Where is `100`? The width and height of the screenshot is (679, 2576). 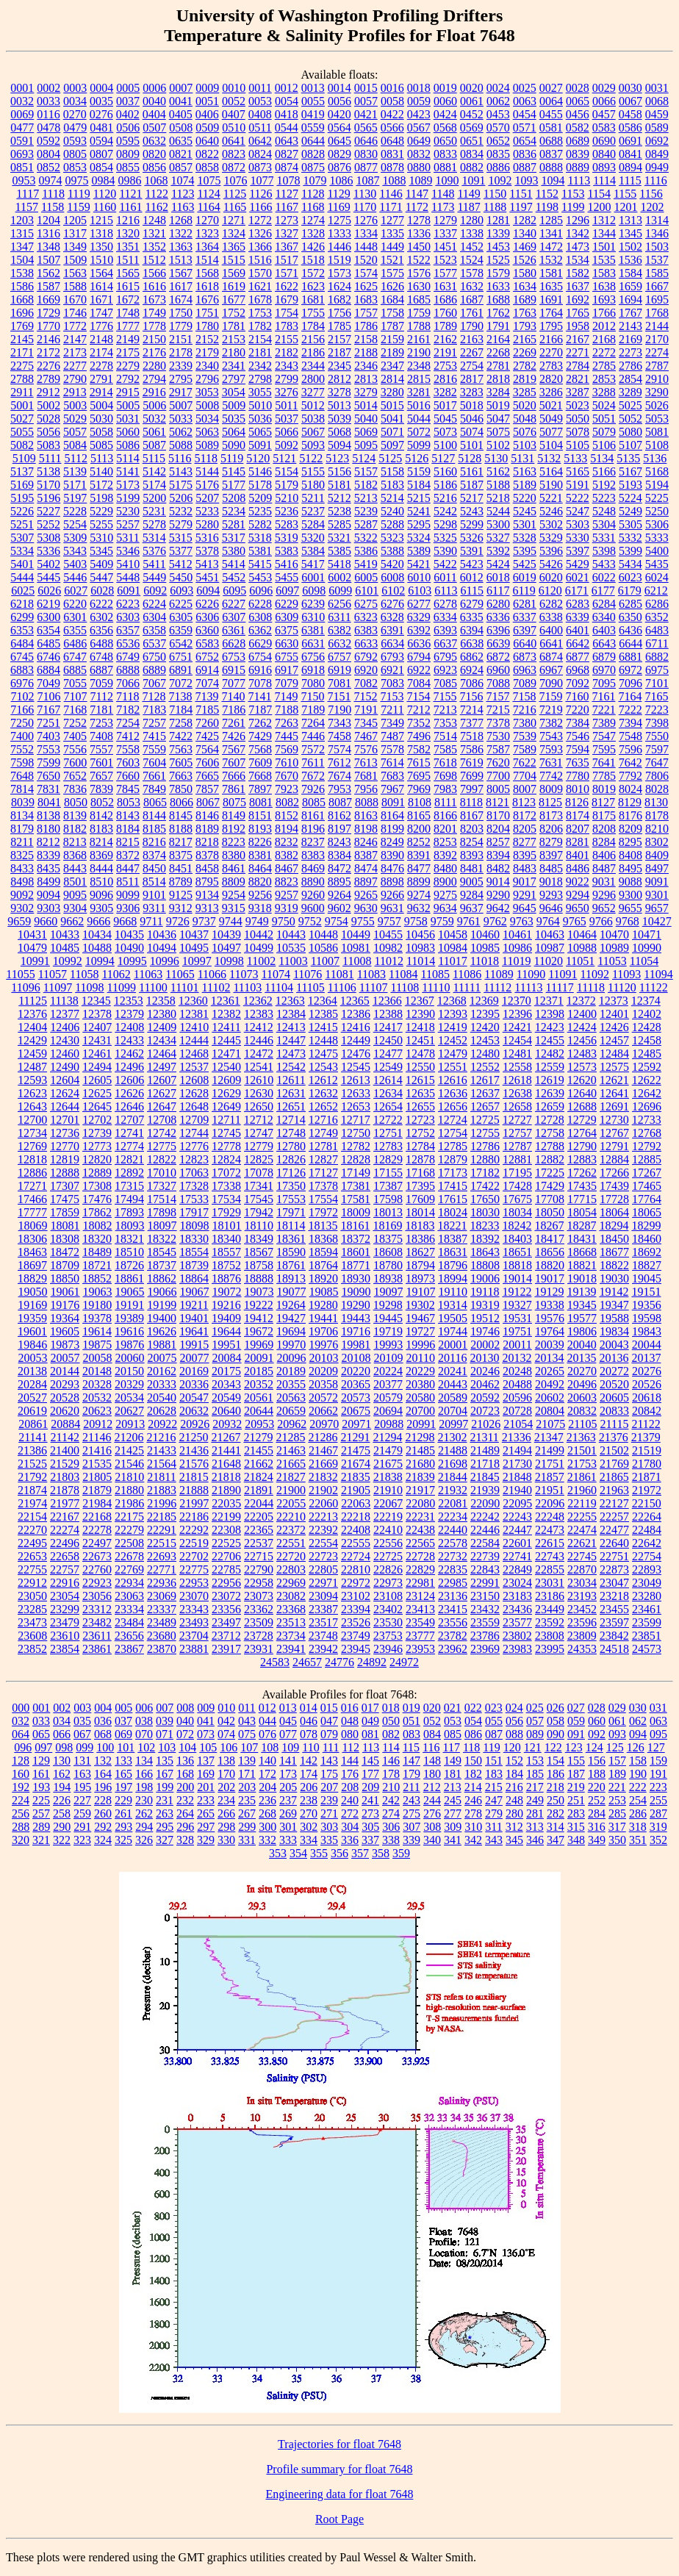
100 is located at coordinates (105, 1747).